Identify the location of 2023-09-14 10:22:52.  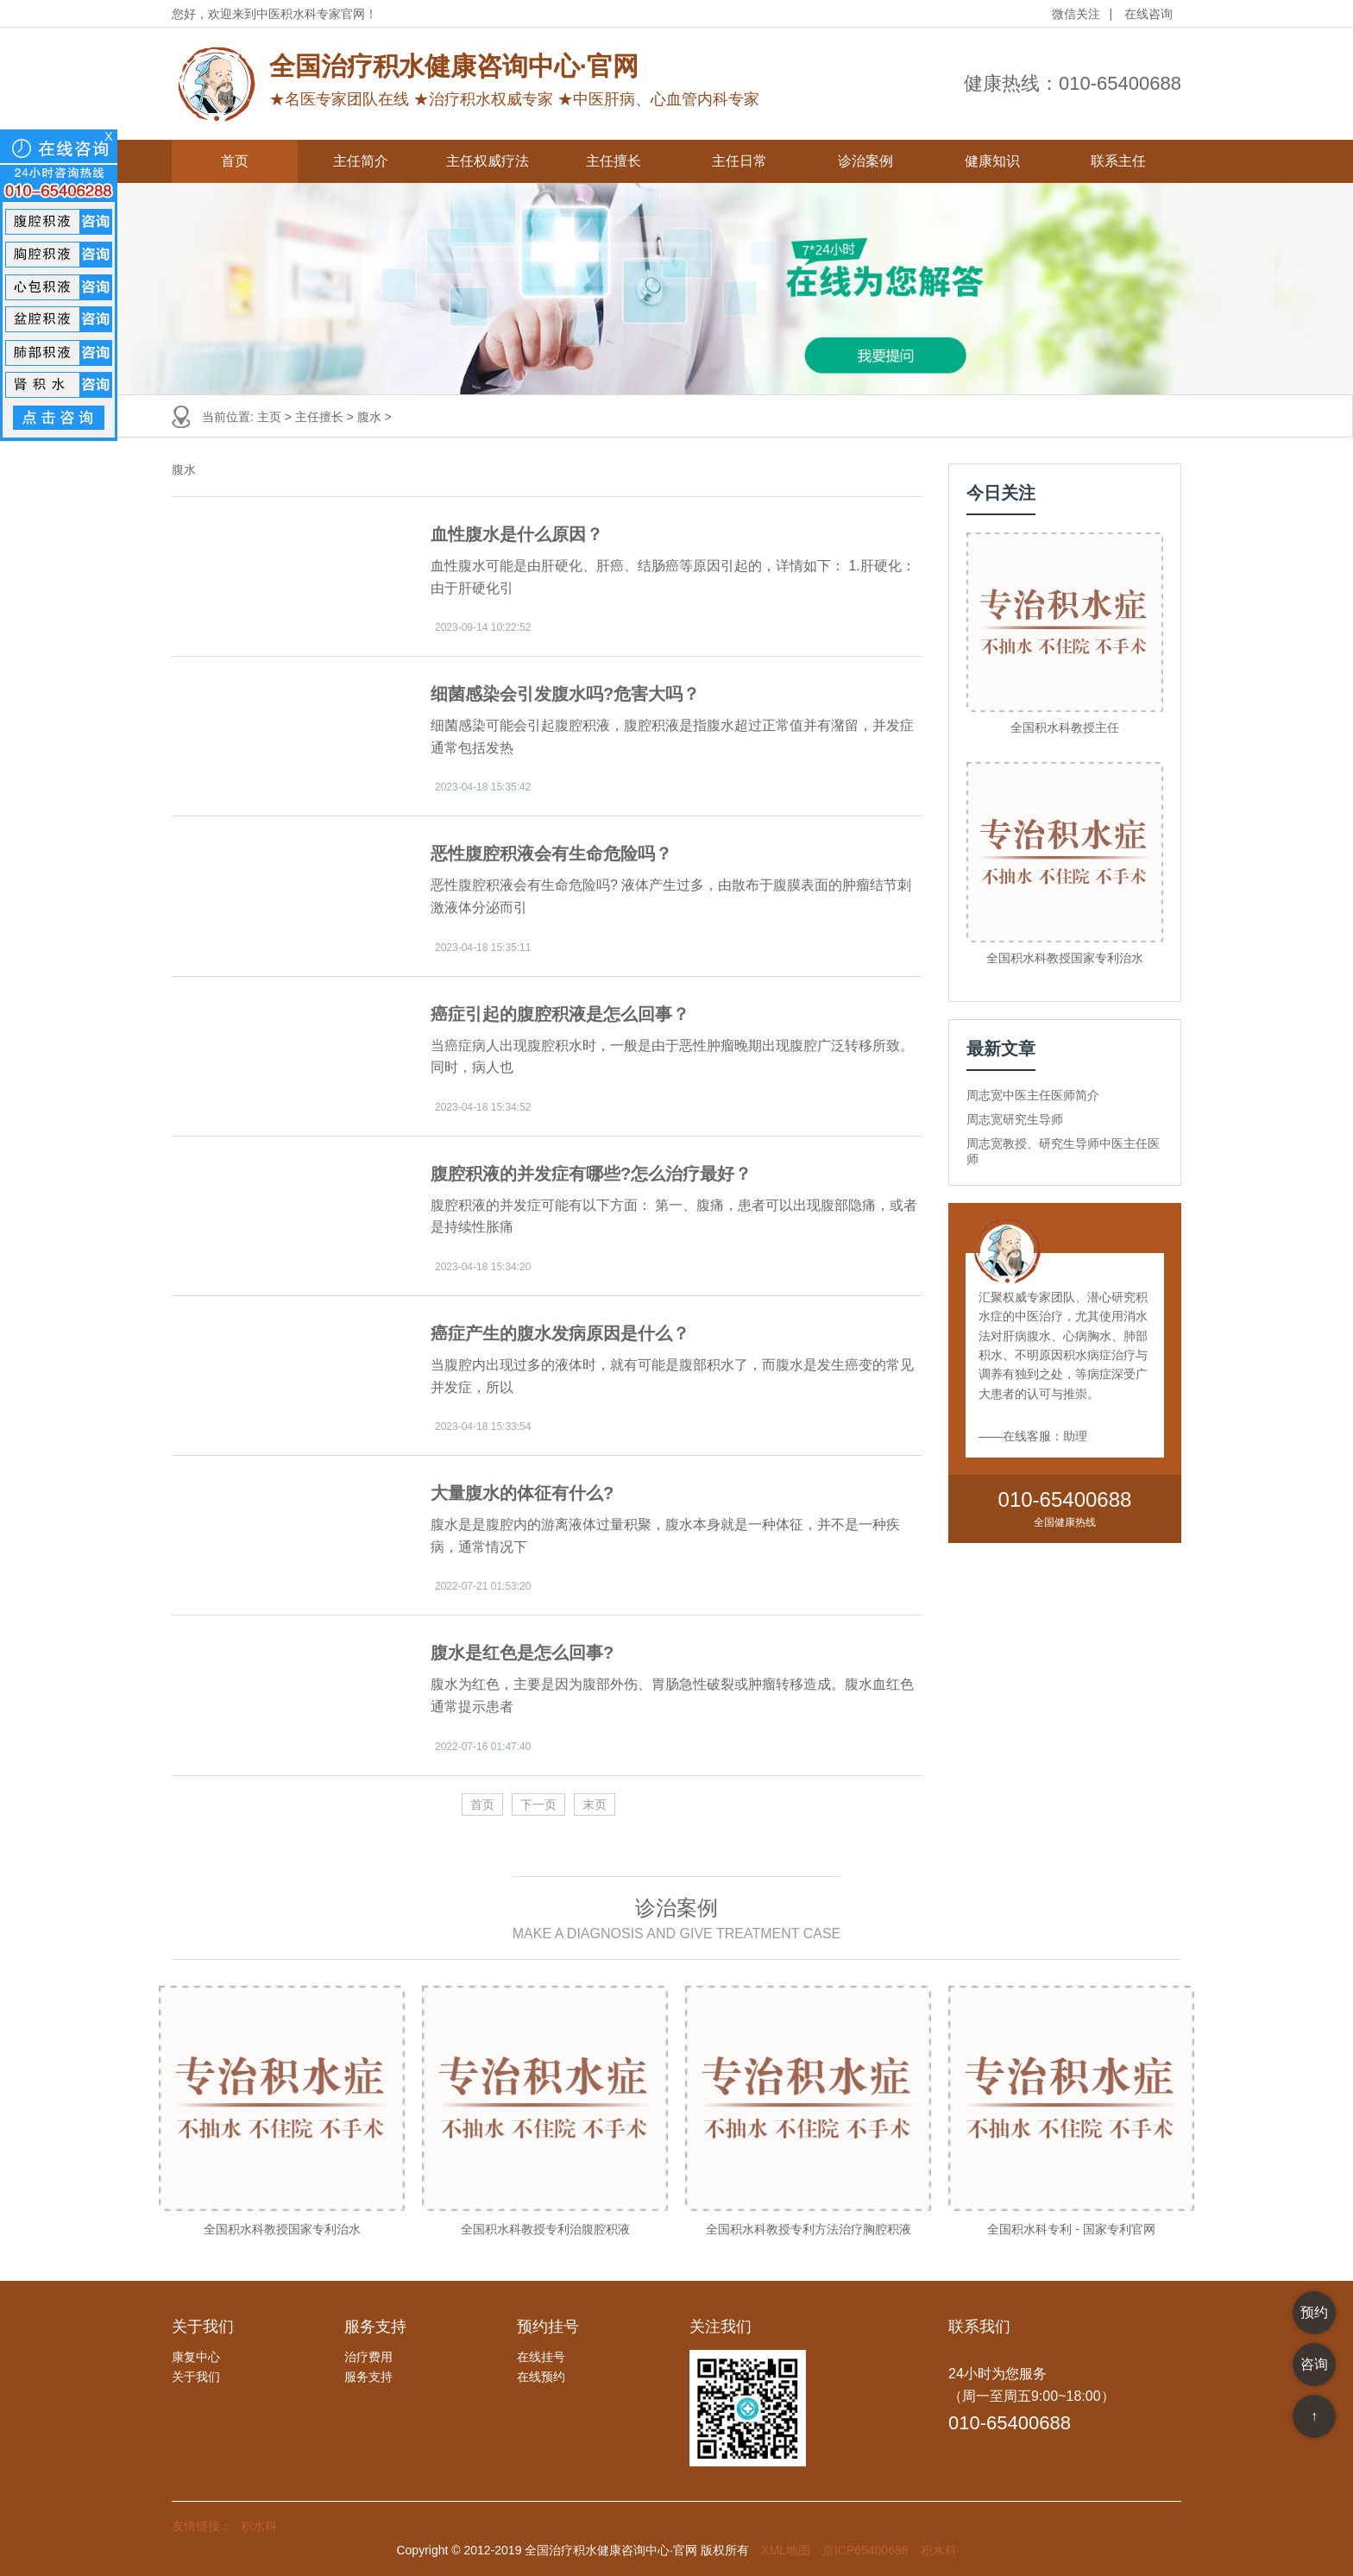
(483, 627).